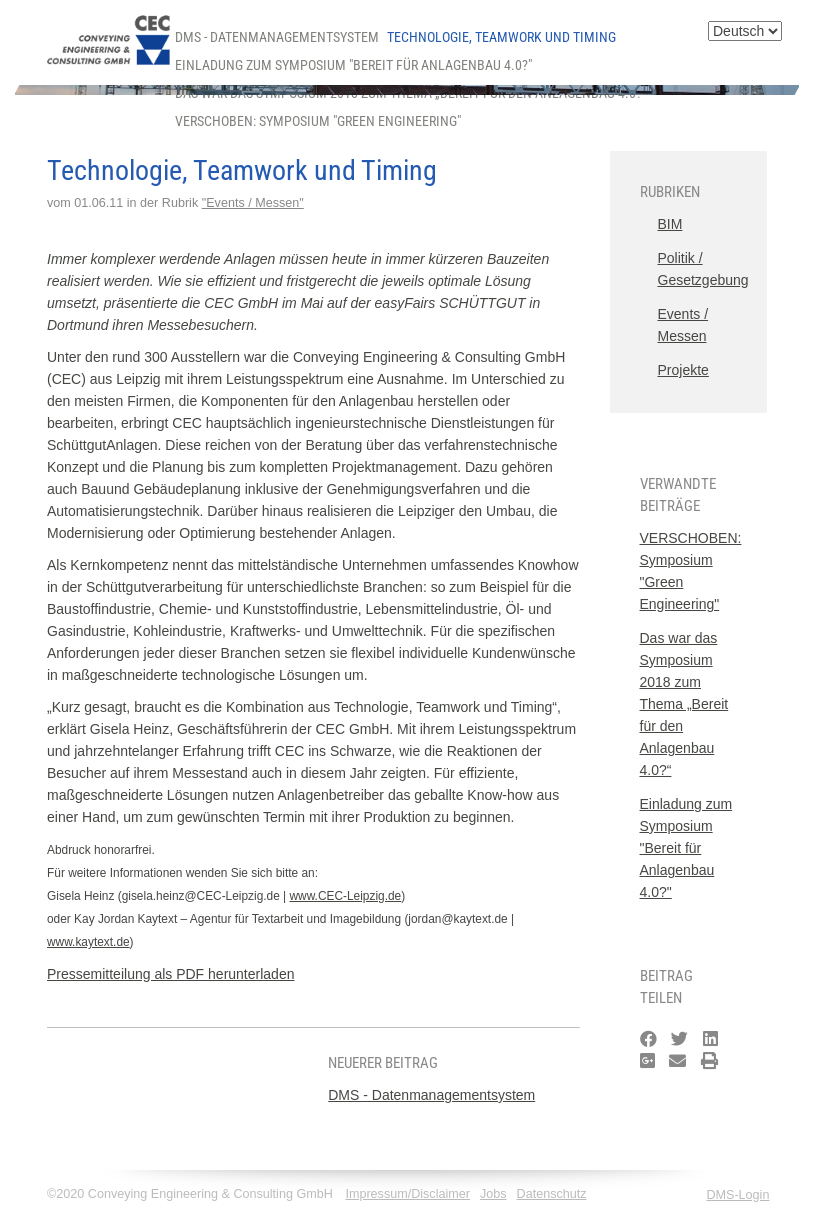 The height and width of the screenshot is (1216, 814). Describe the element at coordinates (737, 1195) in the screenshot. I see `DMS-Login` at that location.